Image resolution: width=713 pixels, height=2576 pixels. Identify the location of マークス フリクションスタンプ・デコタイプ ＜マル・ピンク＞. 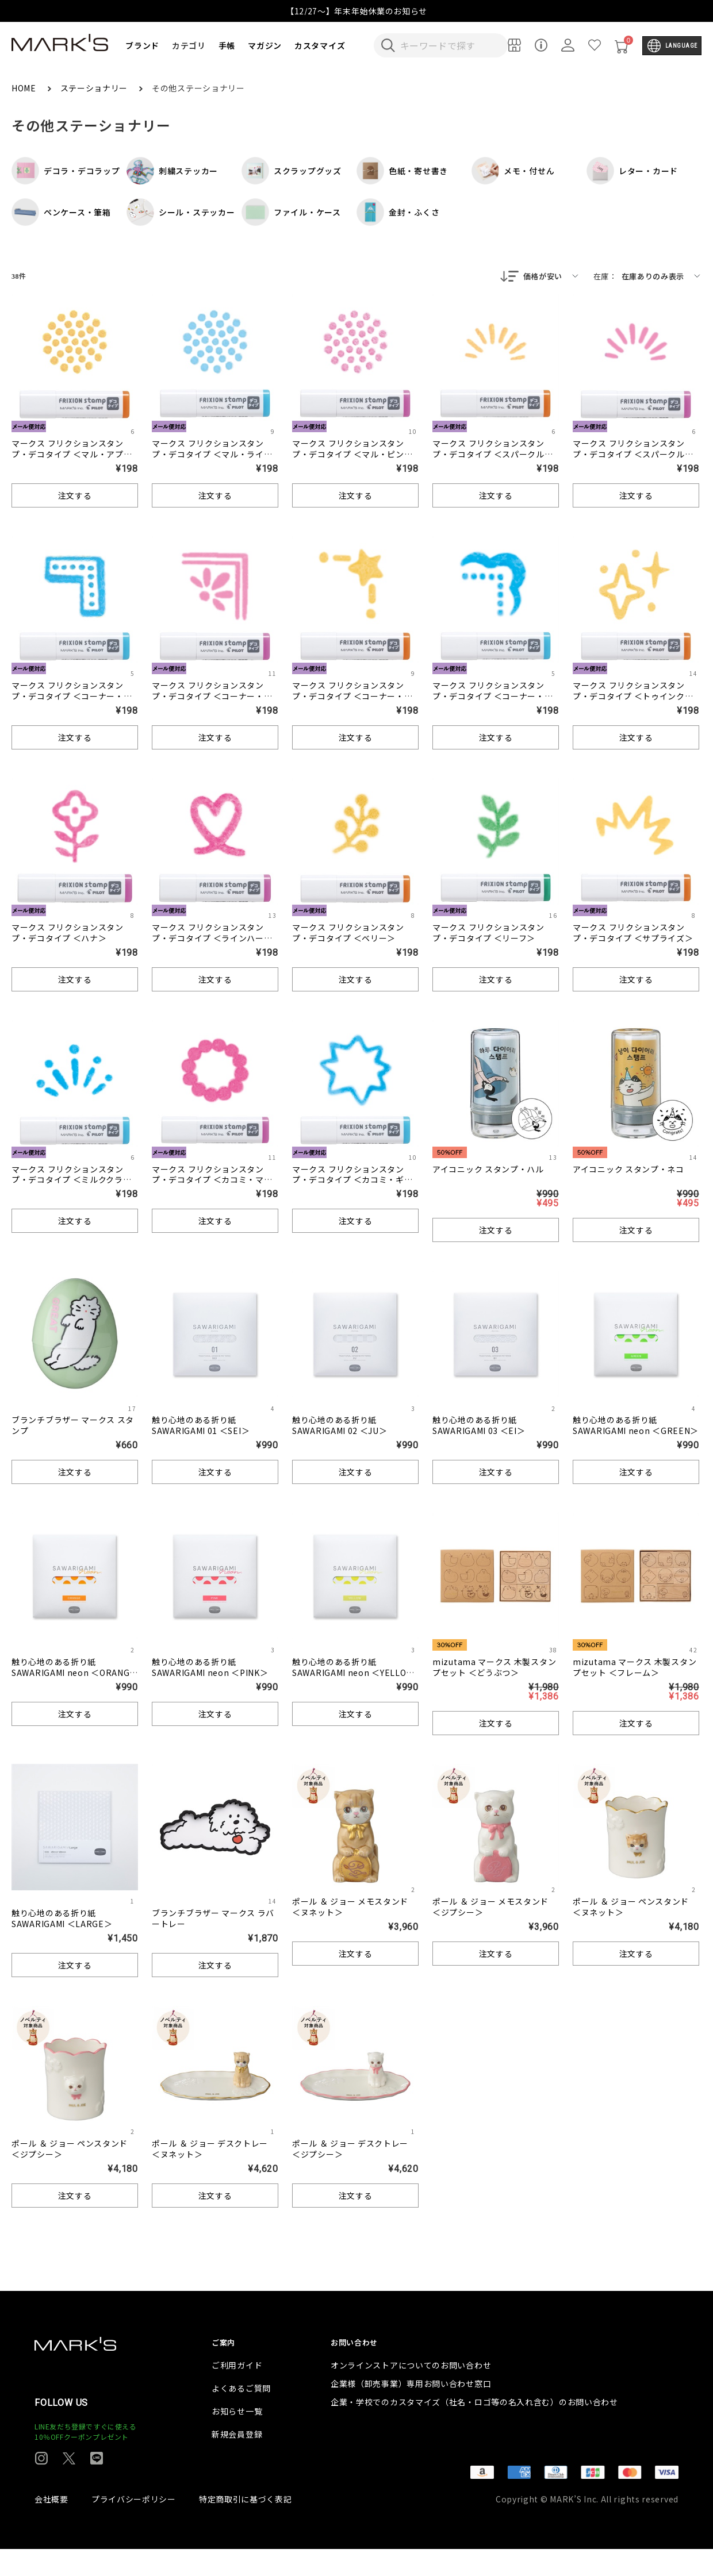
(352, 455).